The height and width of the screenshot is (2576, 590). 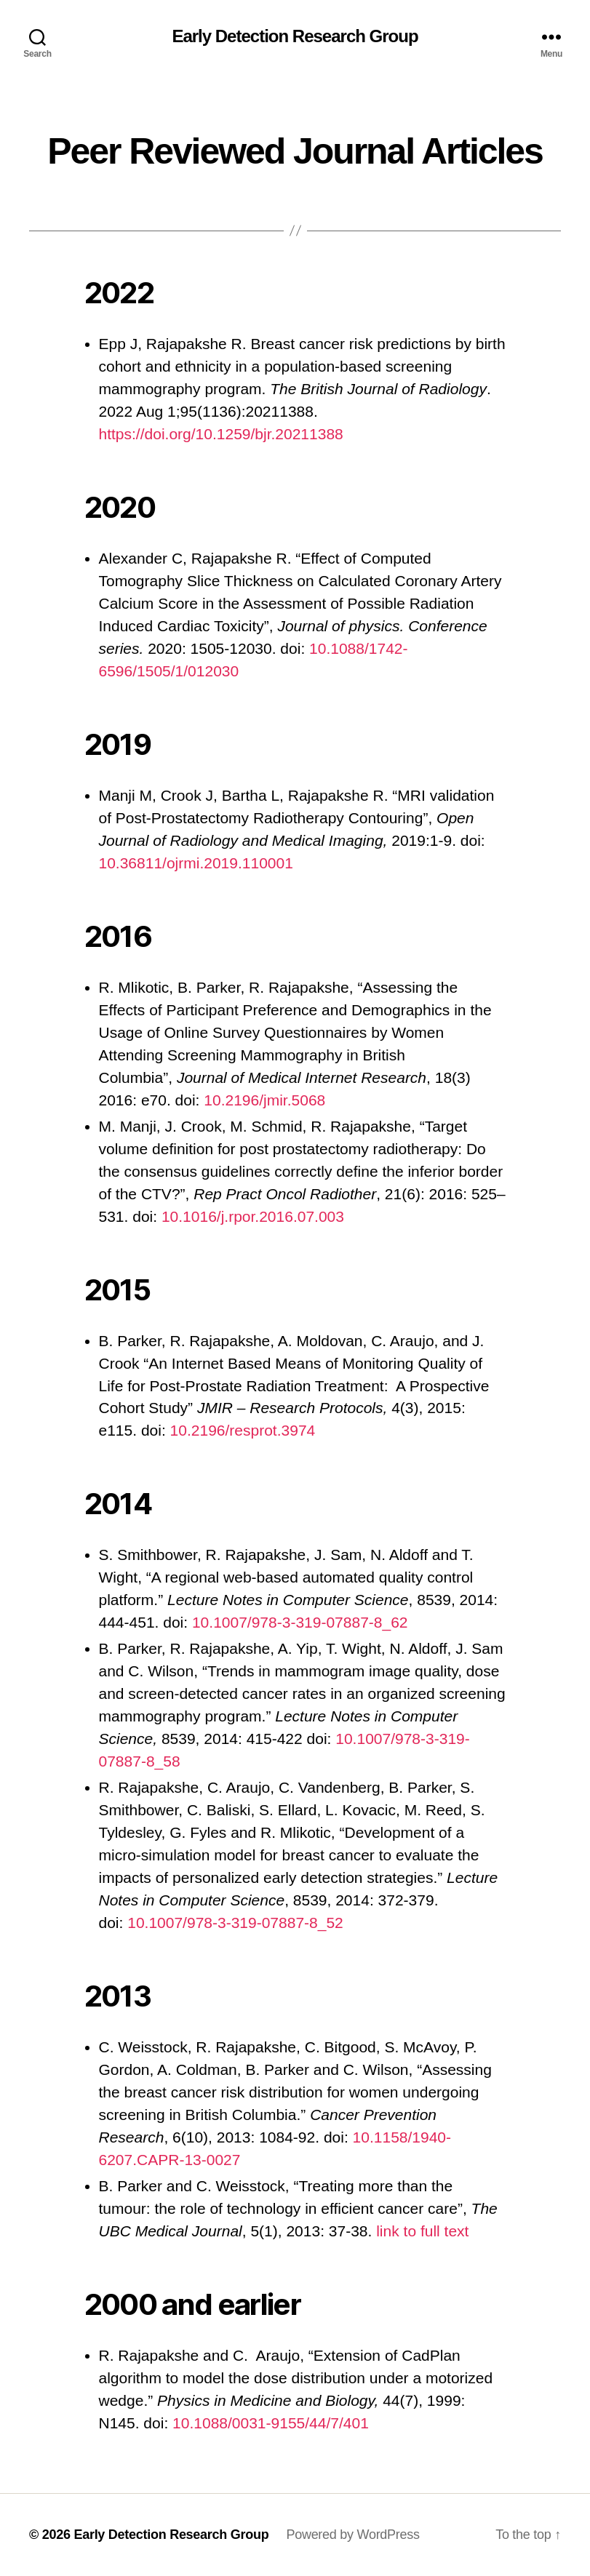 I want to click on Early Detection Research Group, so click(x=295, y=36).